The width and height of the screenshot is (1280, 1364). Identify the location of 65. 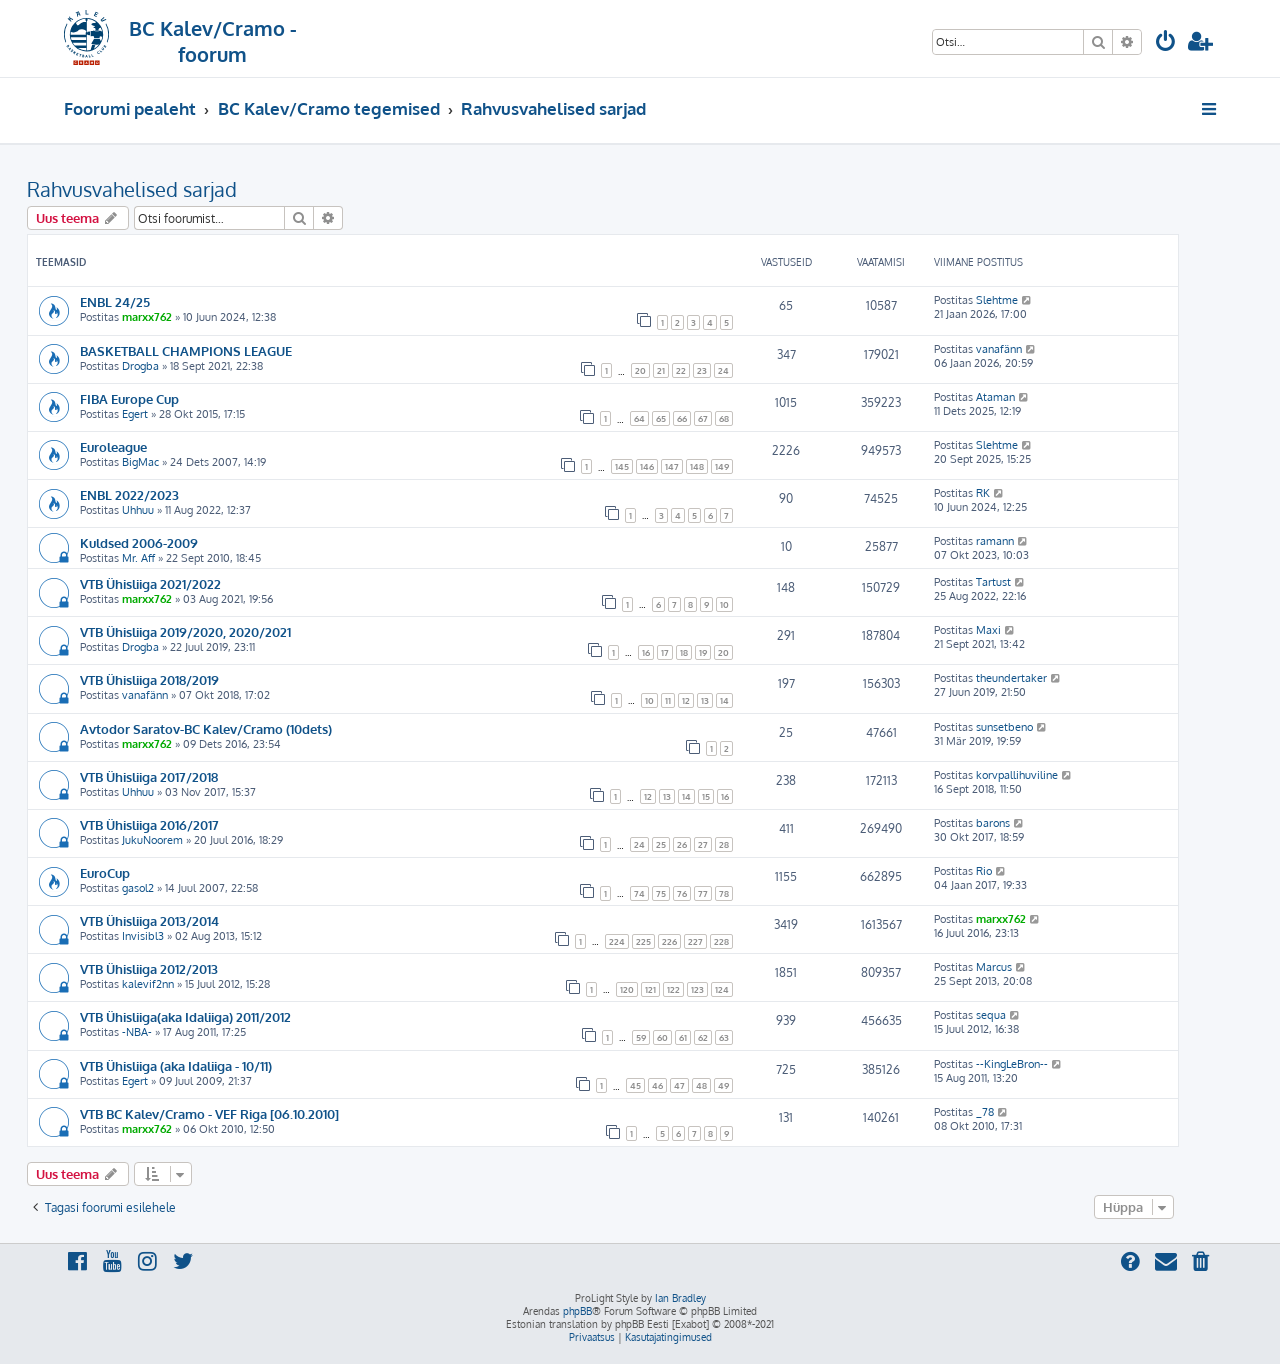
(661, 418).